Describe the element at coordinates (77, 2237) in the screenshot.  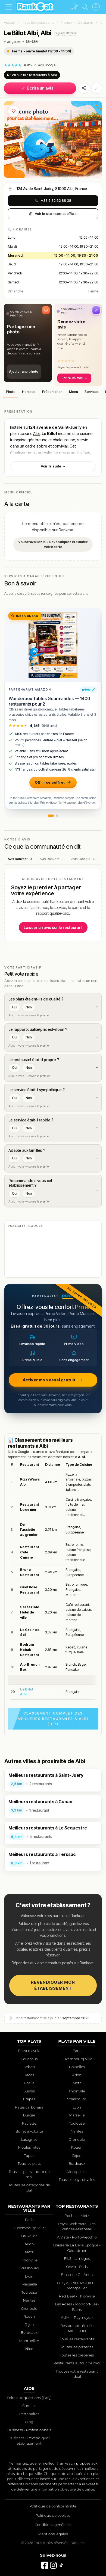
I see `A Vista - Porto-Vecchio` at that location.